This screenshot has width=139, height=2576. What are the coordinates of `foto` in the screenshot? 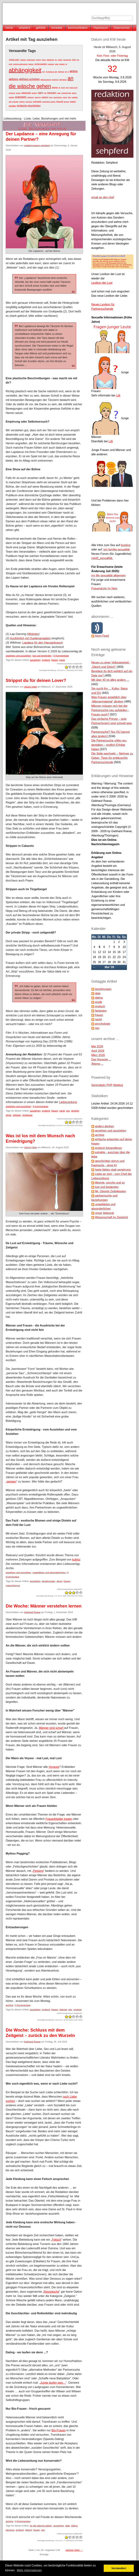 It's located at (45, 93).